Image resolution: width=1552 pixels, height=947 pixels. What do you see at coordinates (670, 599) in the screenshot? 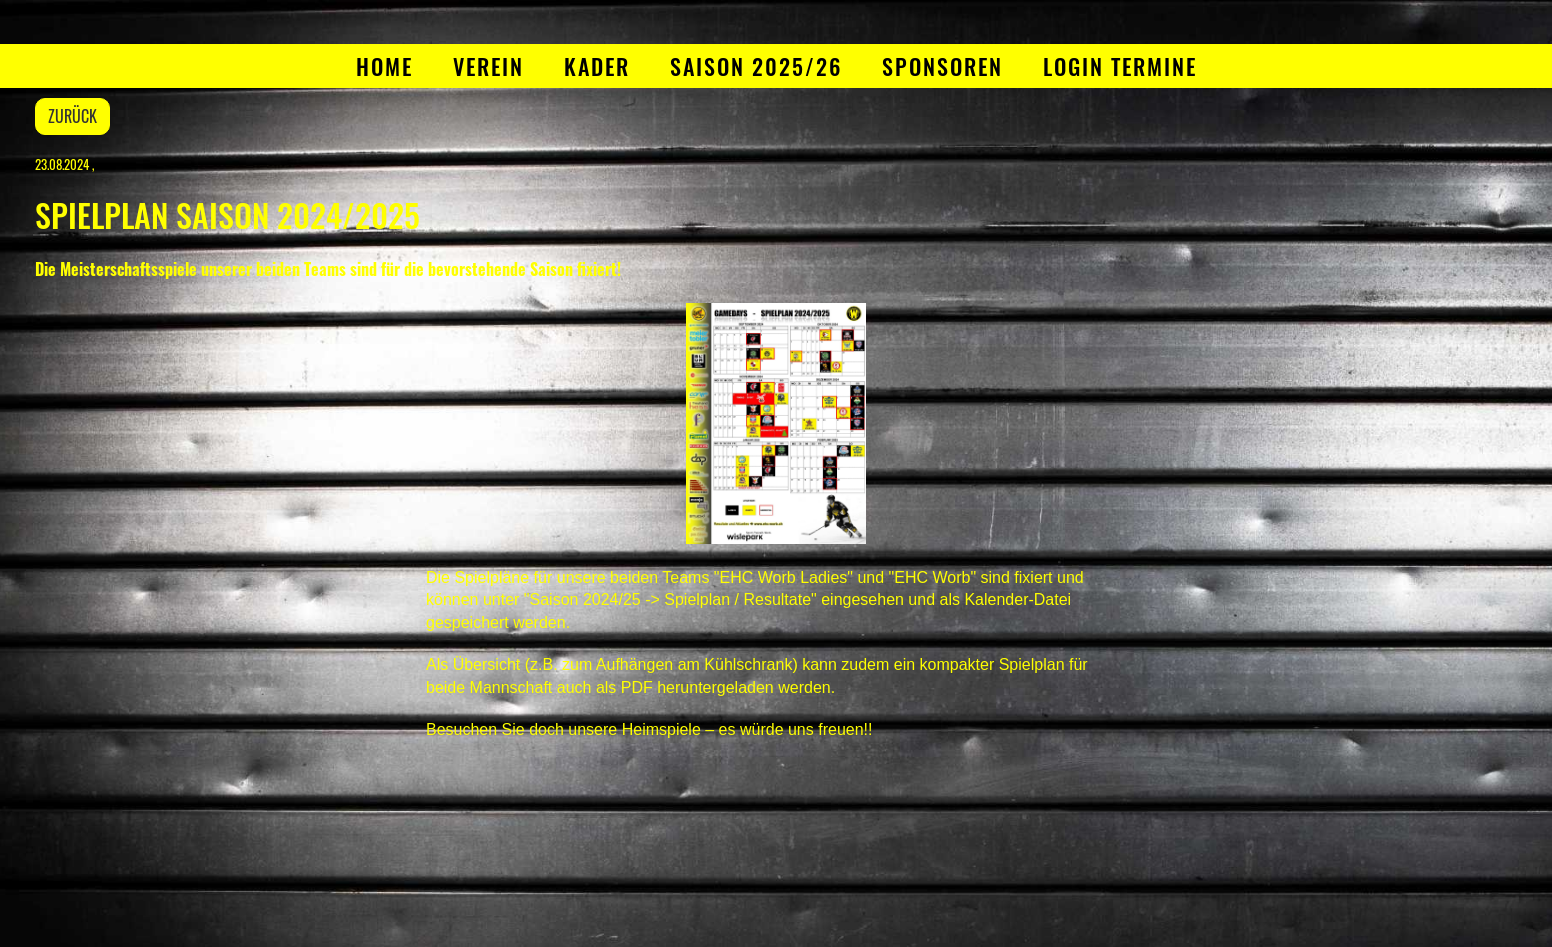
I see `"Saison 2024/25 -> Spielplan / Resultate"` at bounding box center [670, 599].